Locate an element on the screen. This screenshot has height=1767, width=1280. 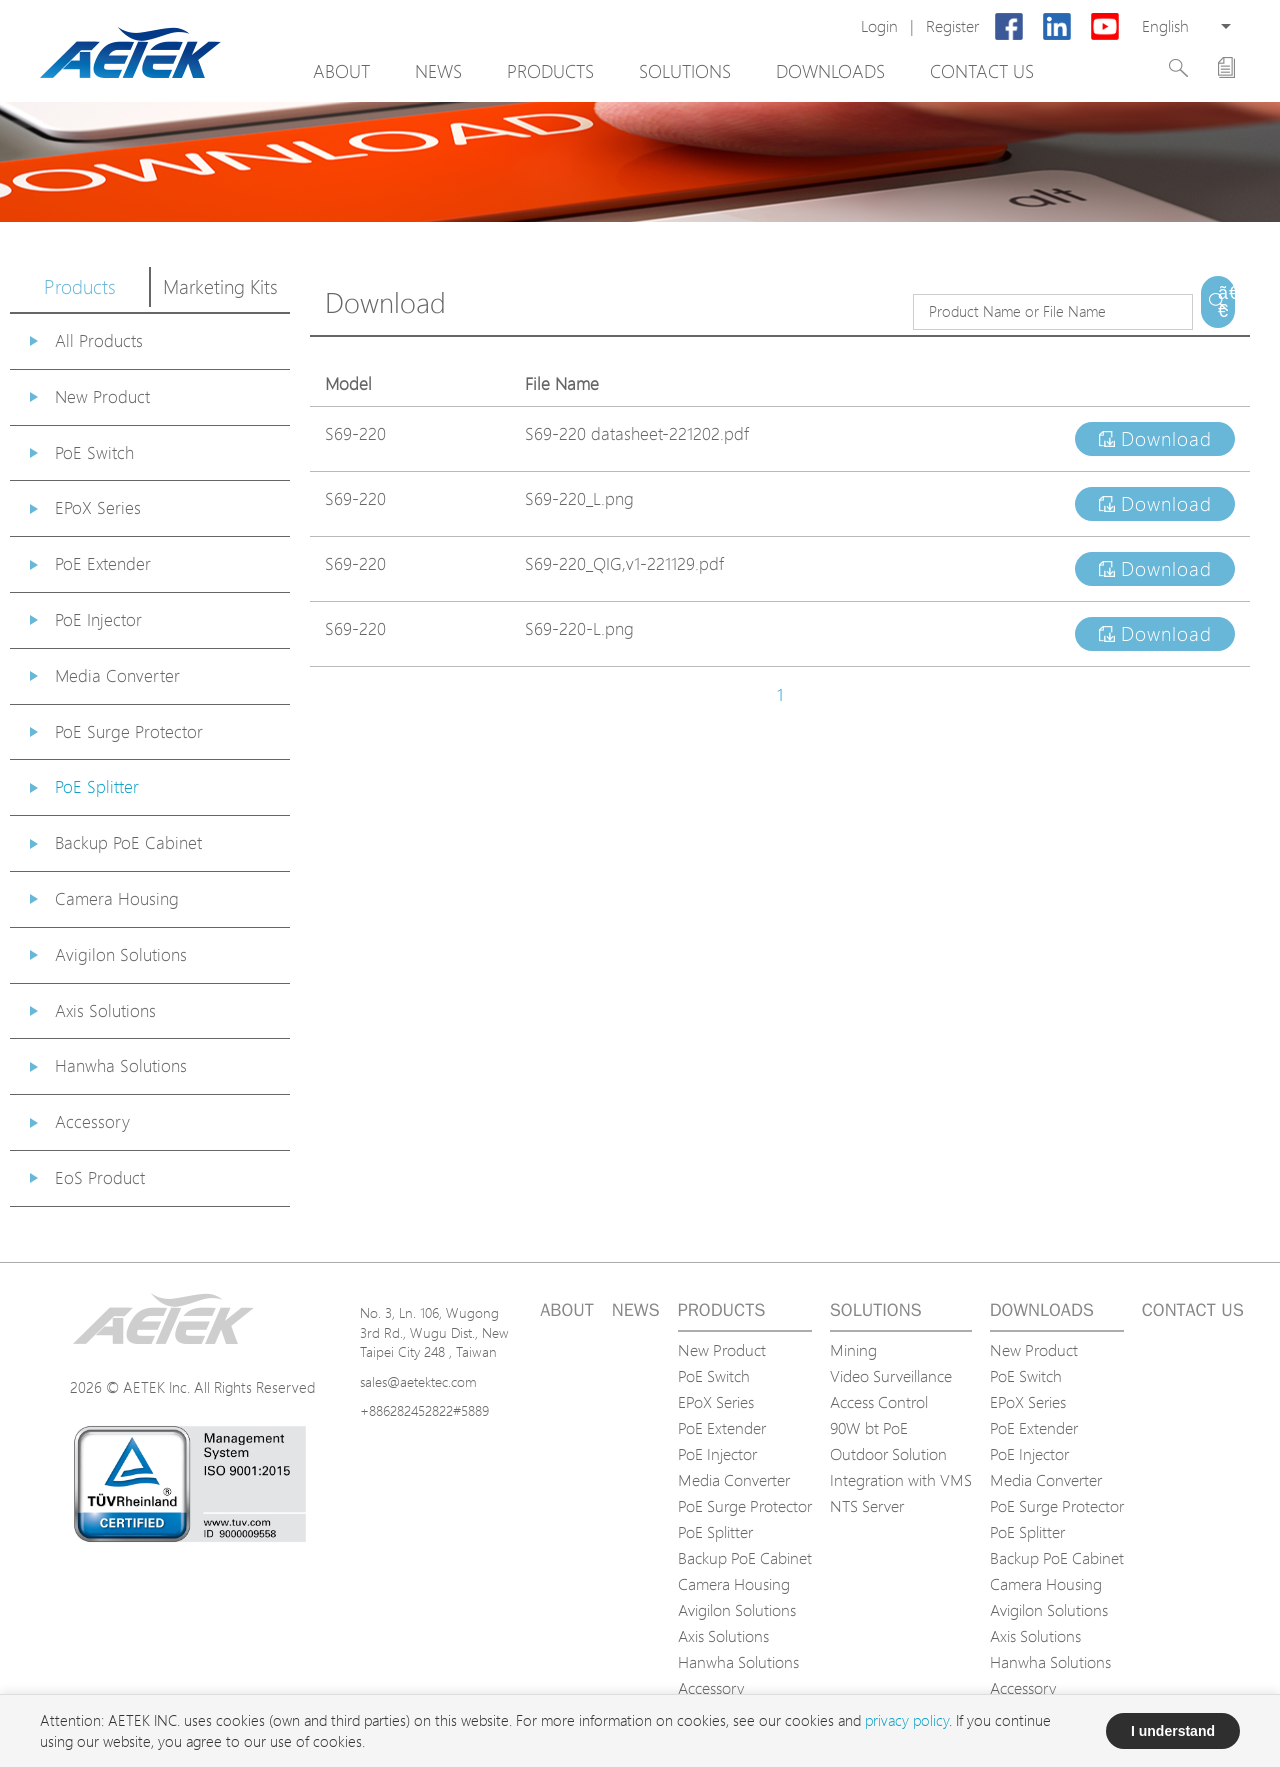
Integration with VMS is located at coordinates (901, 1480).